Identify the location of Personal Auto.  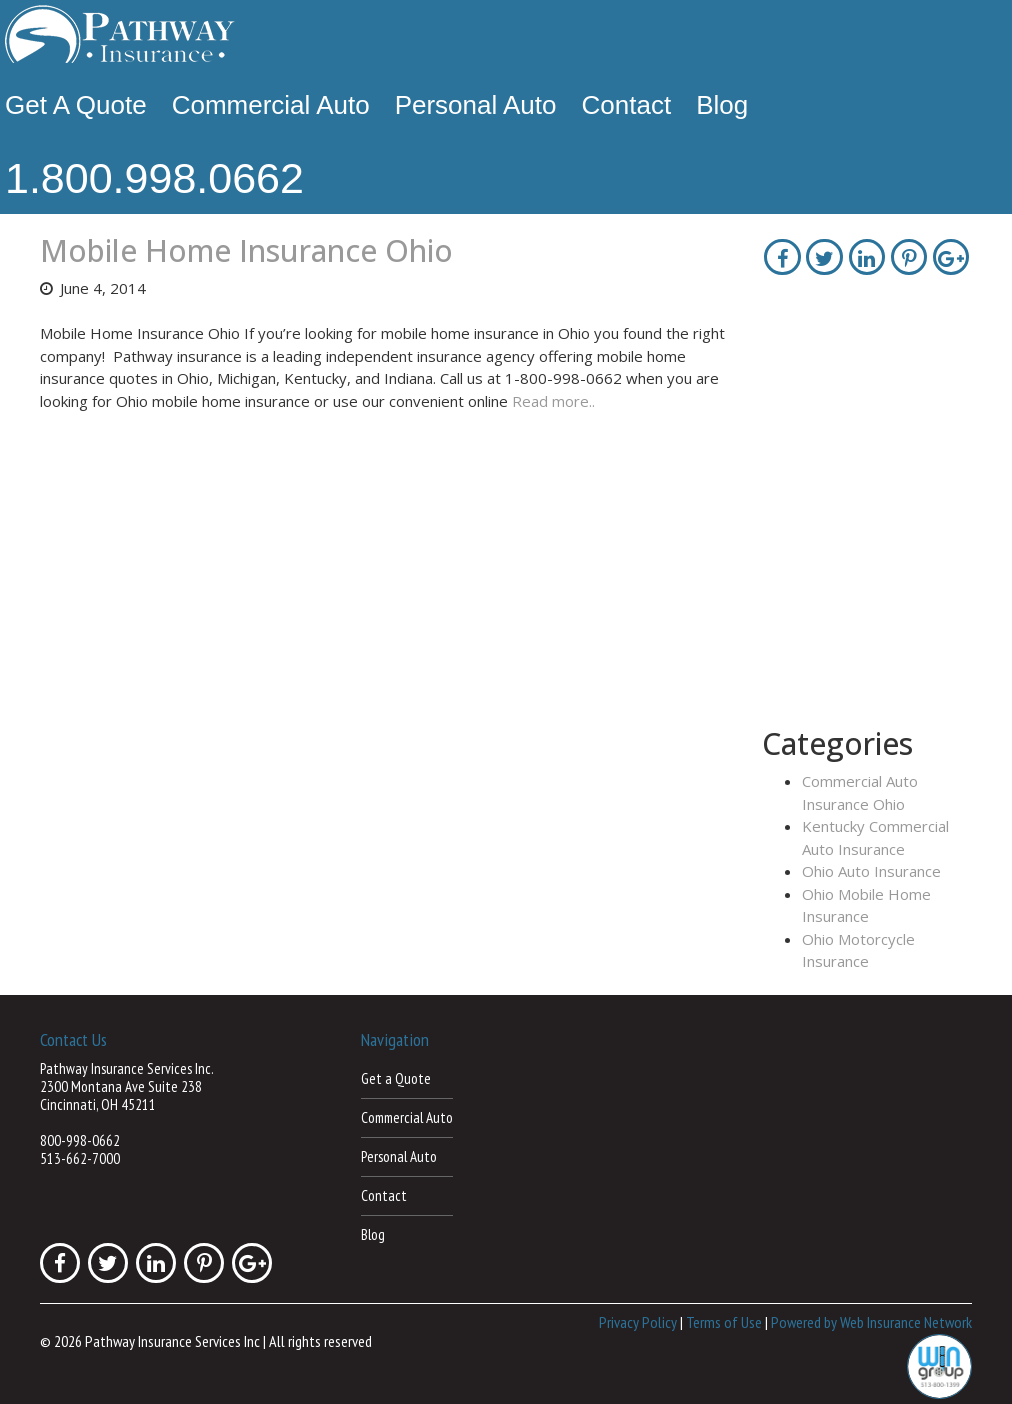
(476, 105).